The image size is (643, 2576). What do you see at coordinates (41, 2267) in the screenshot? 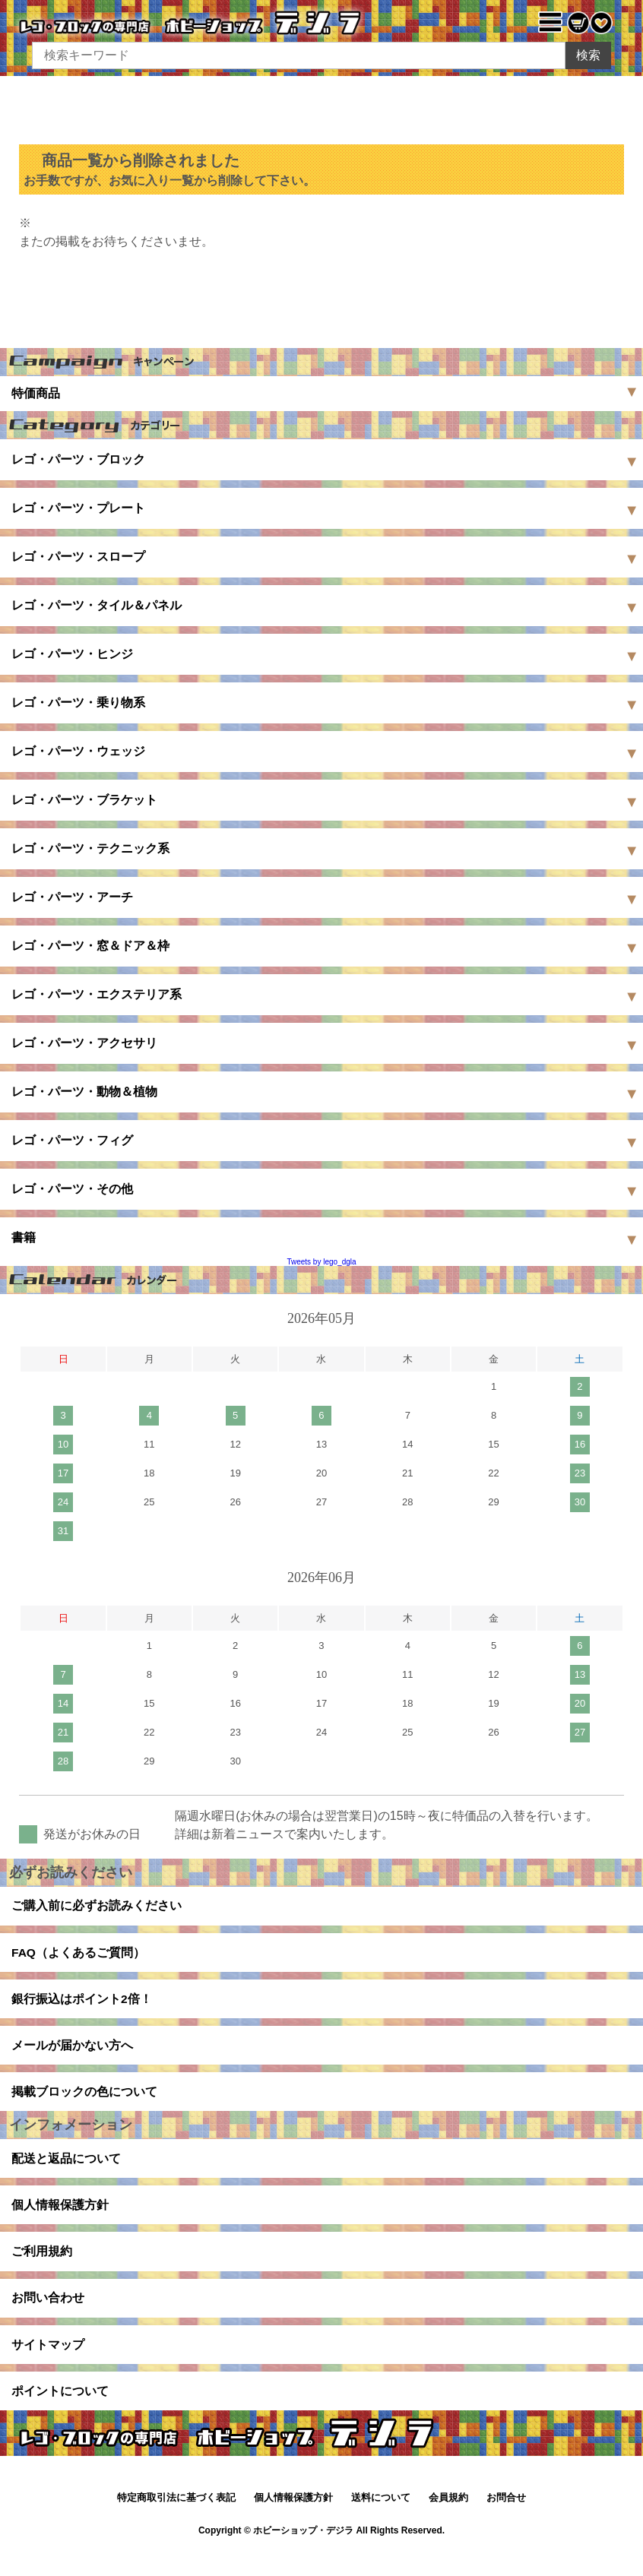
I see `ご利用規約` at bounding box center [41, 2267].